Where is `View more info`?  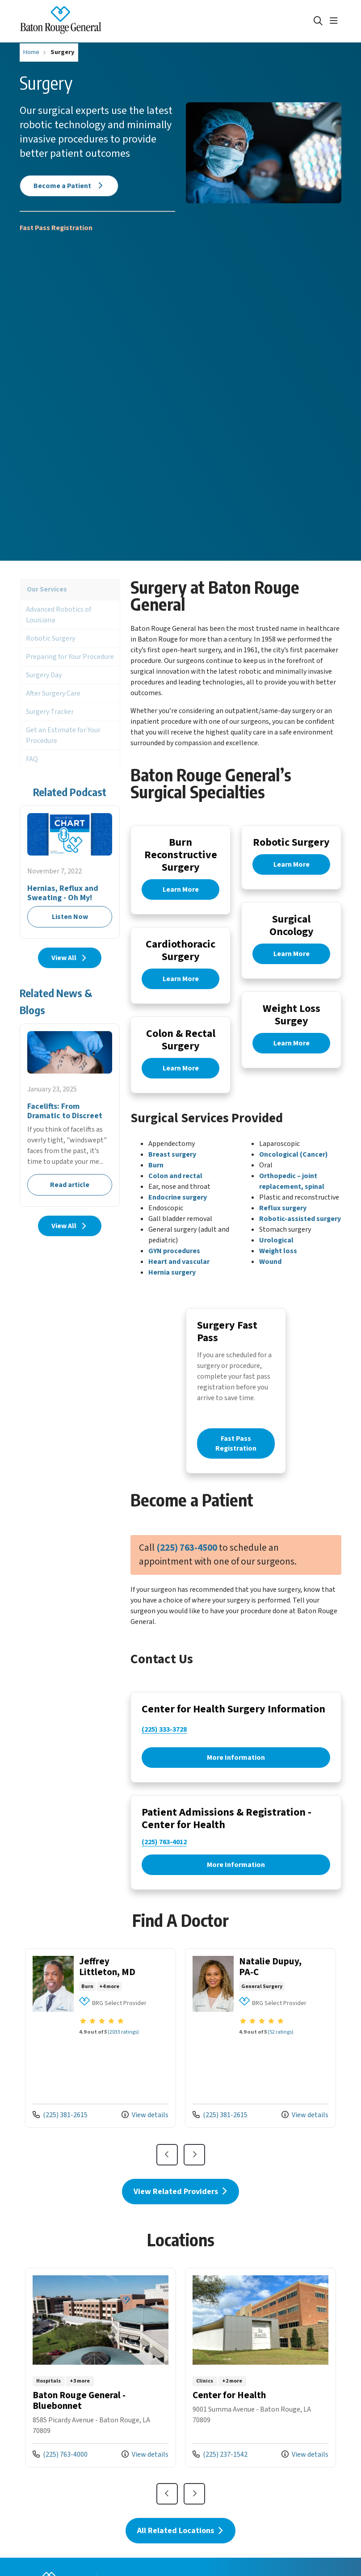
View more info is located at coordinates (100, 2069).